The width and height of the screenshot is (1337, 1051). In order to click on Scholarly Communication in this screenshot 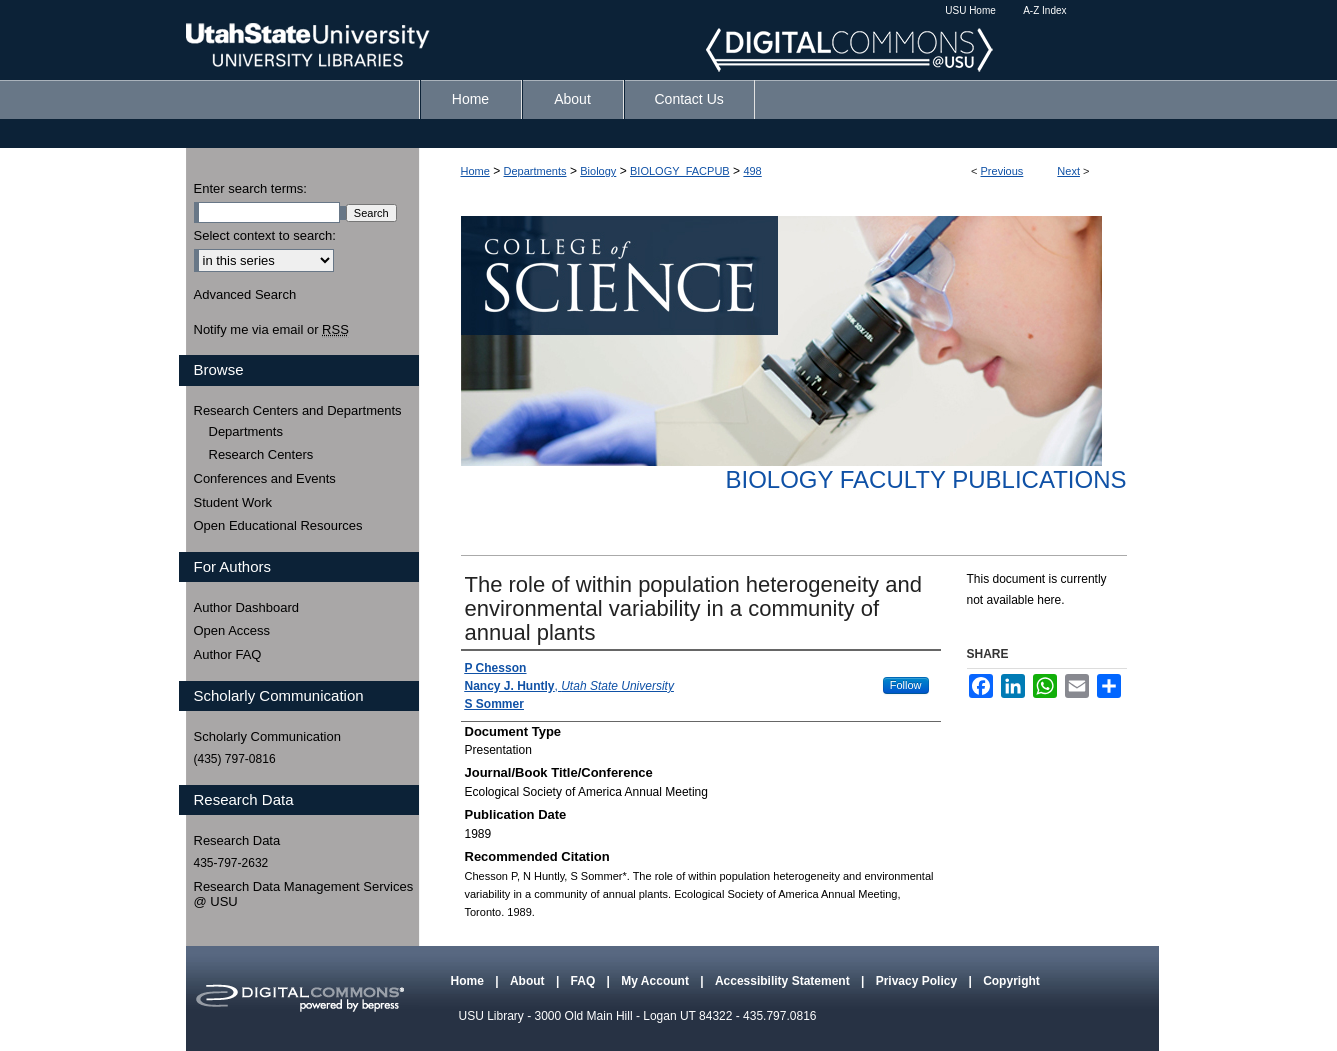, I will do `click(267, 736)`.